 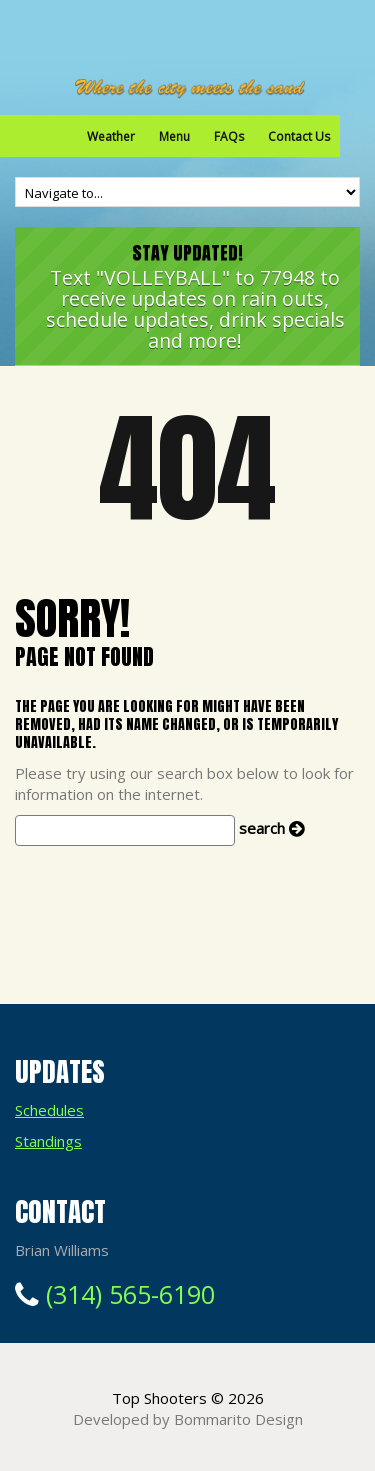 What do you see at coordinates (174, 136) in the screenshot?
I see `Menu` at bounding box center [174, 136].